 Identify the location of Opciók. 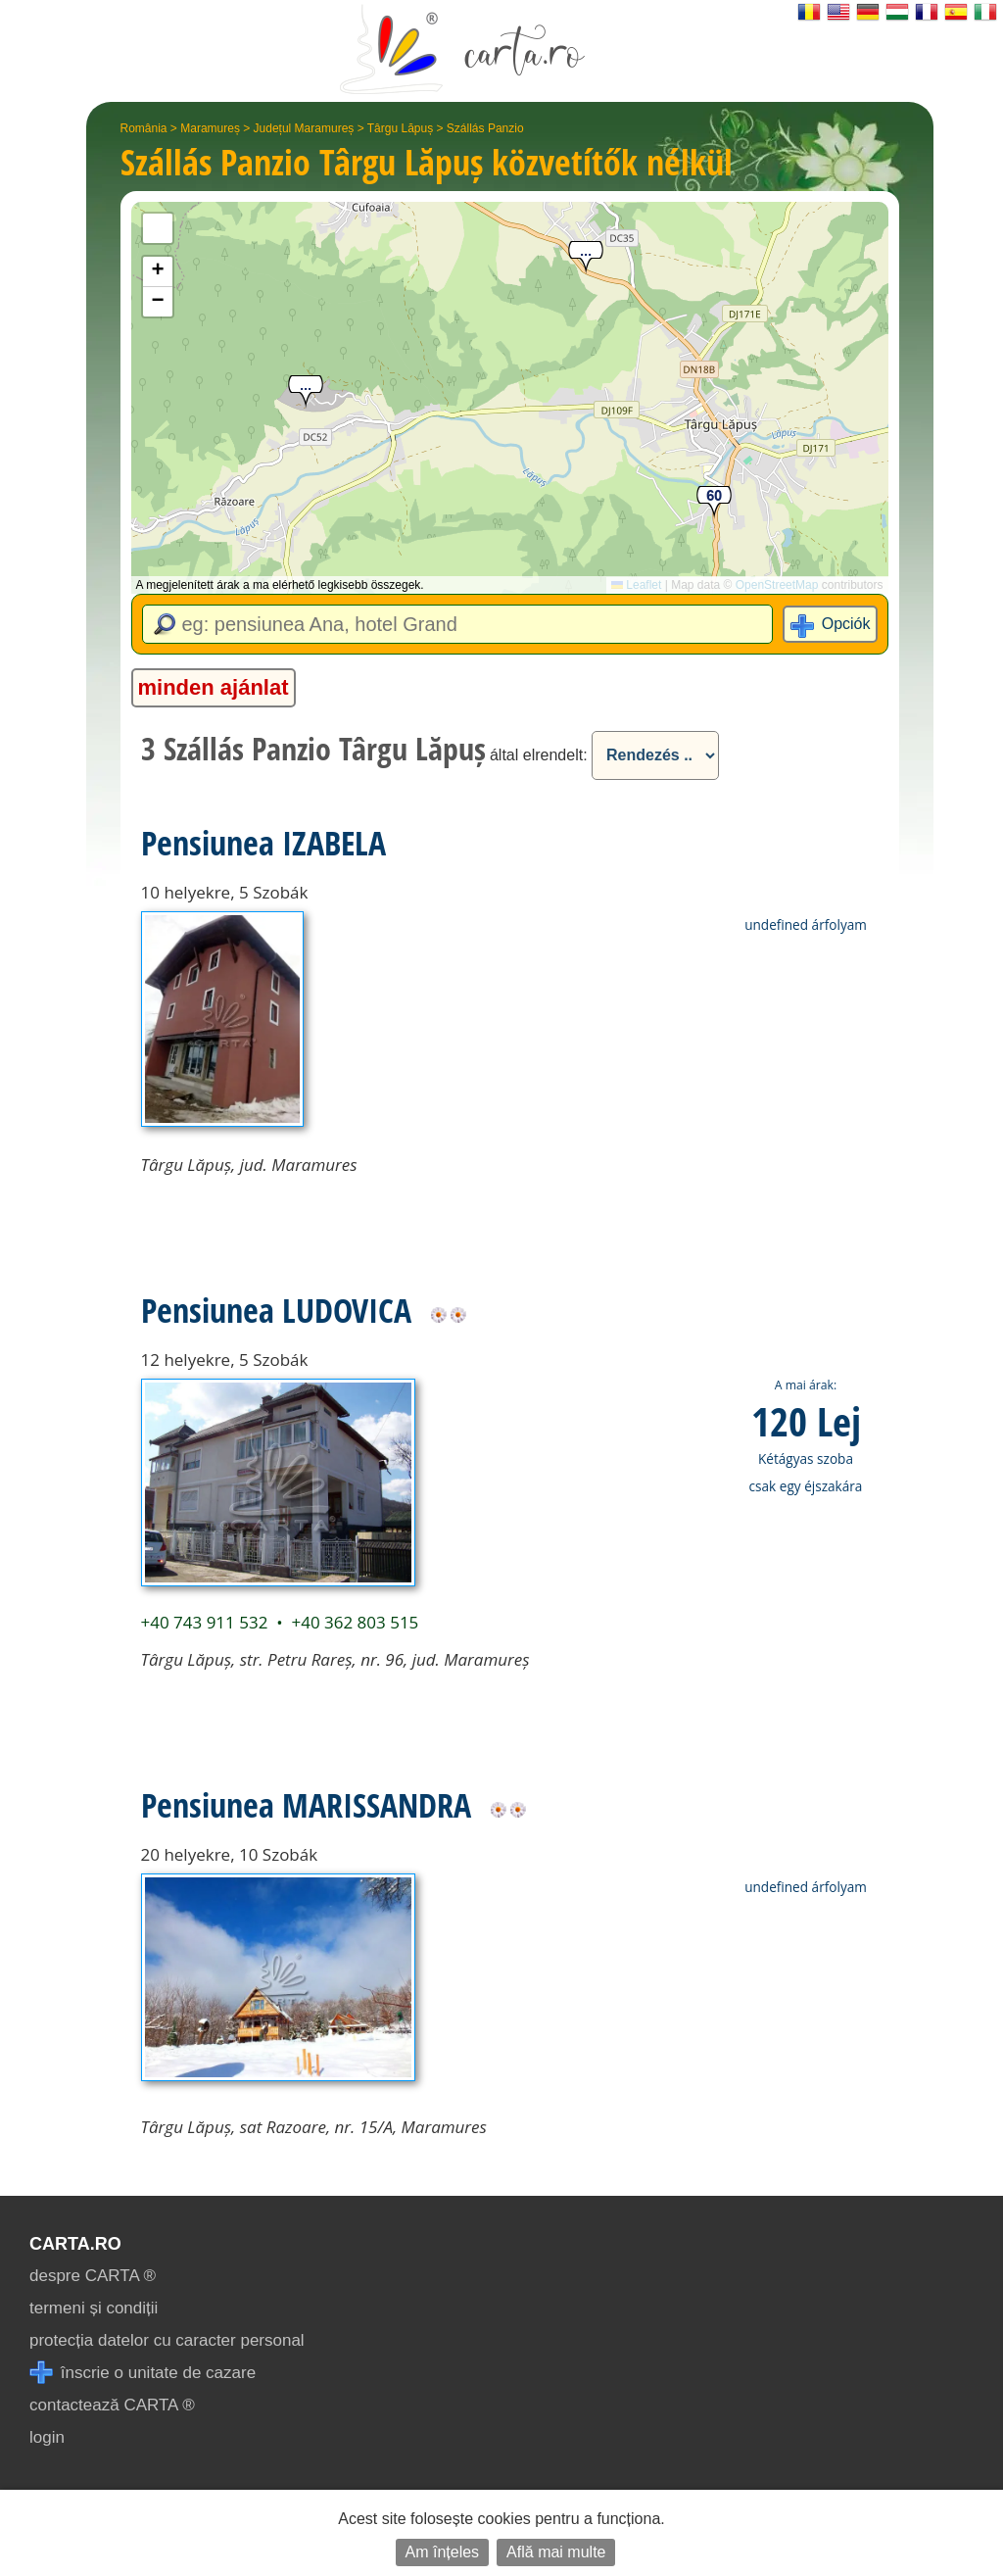
(846, 623).